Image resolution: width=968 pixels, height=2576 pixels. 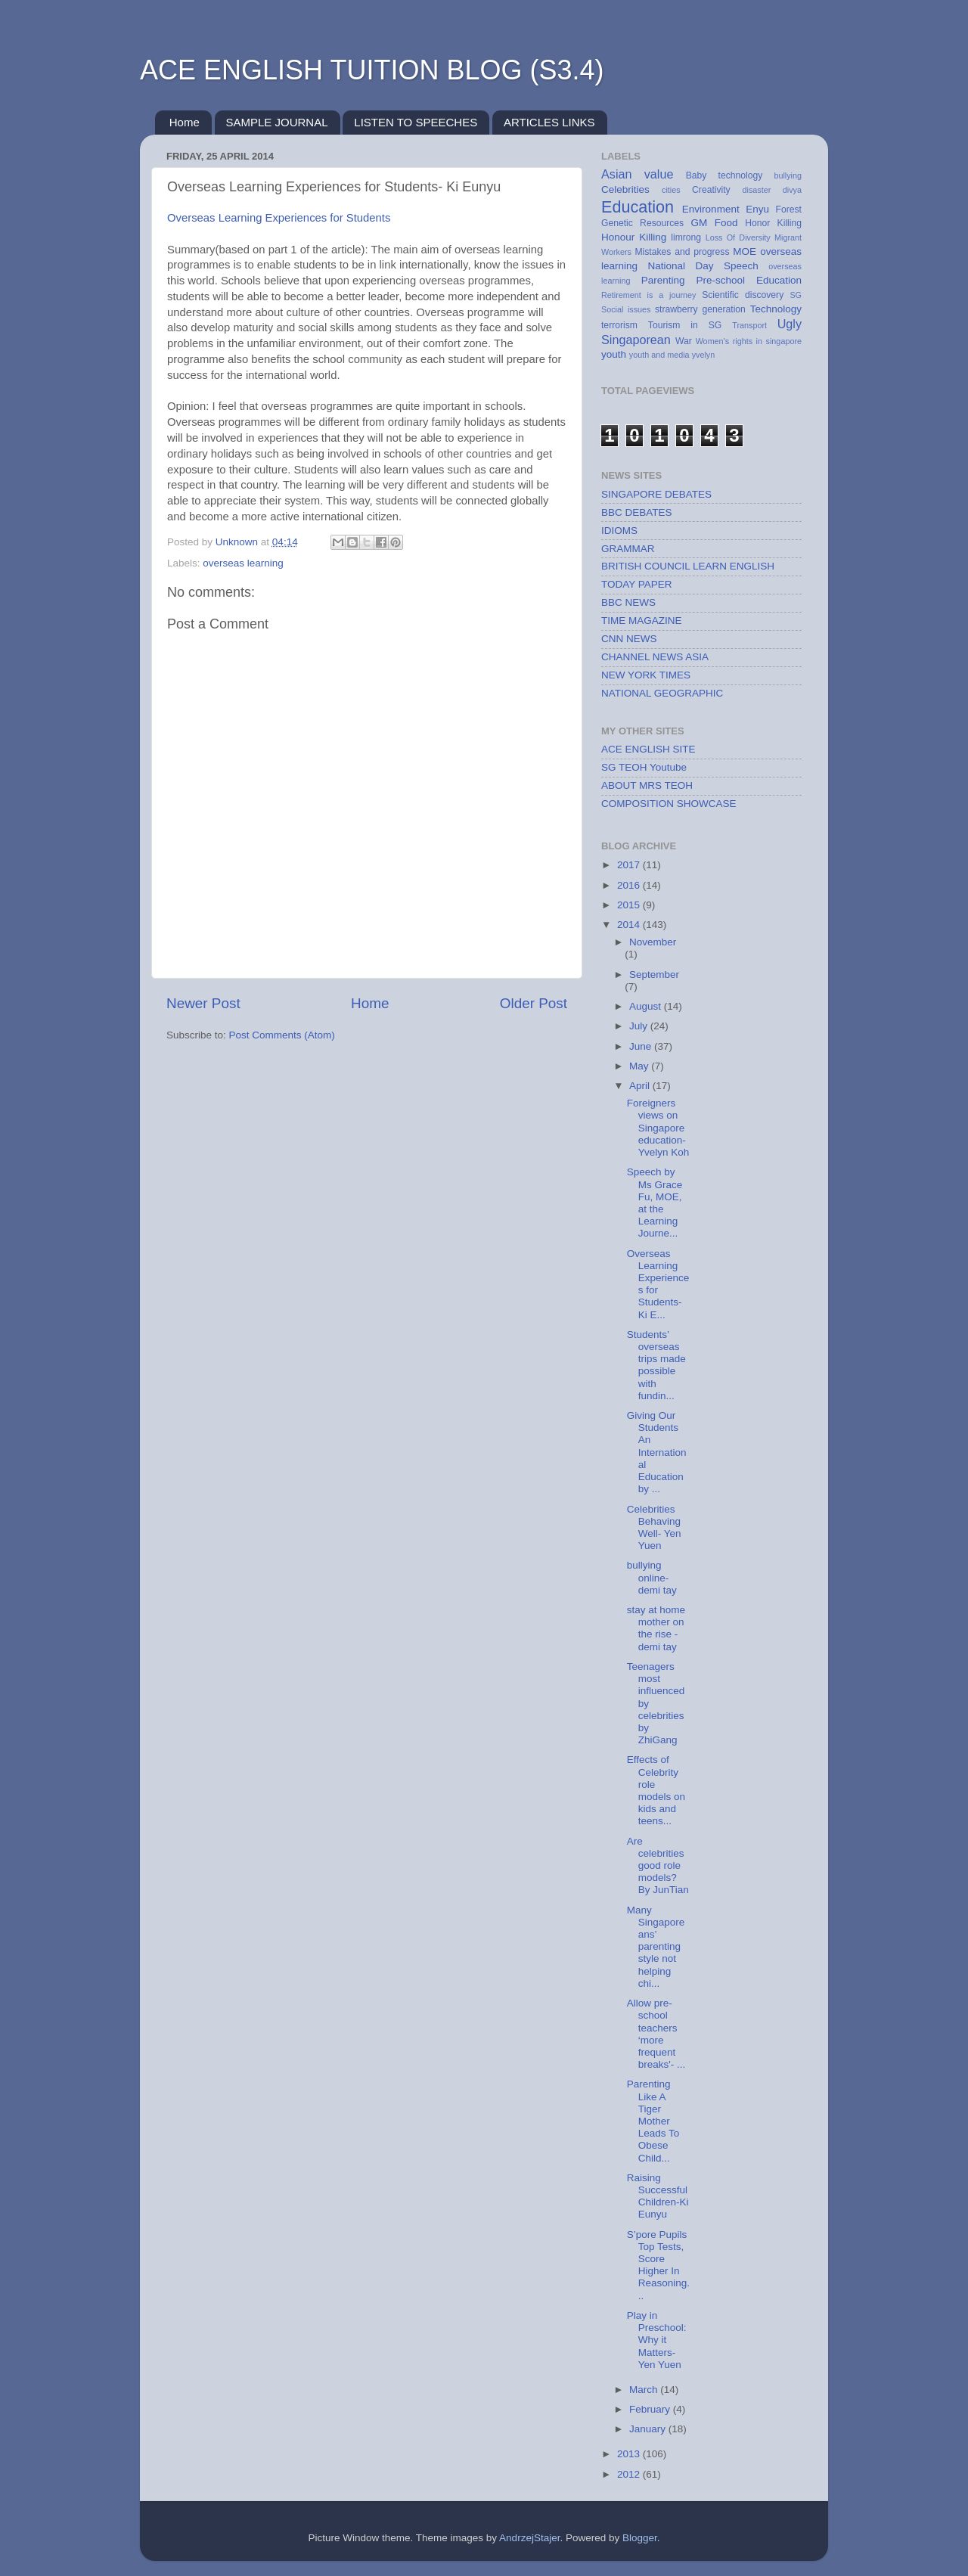 I want to click on Asian value, so click(x=637, y=174).